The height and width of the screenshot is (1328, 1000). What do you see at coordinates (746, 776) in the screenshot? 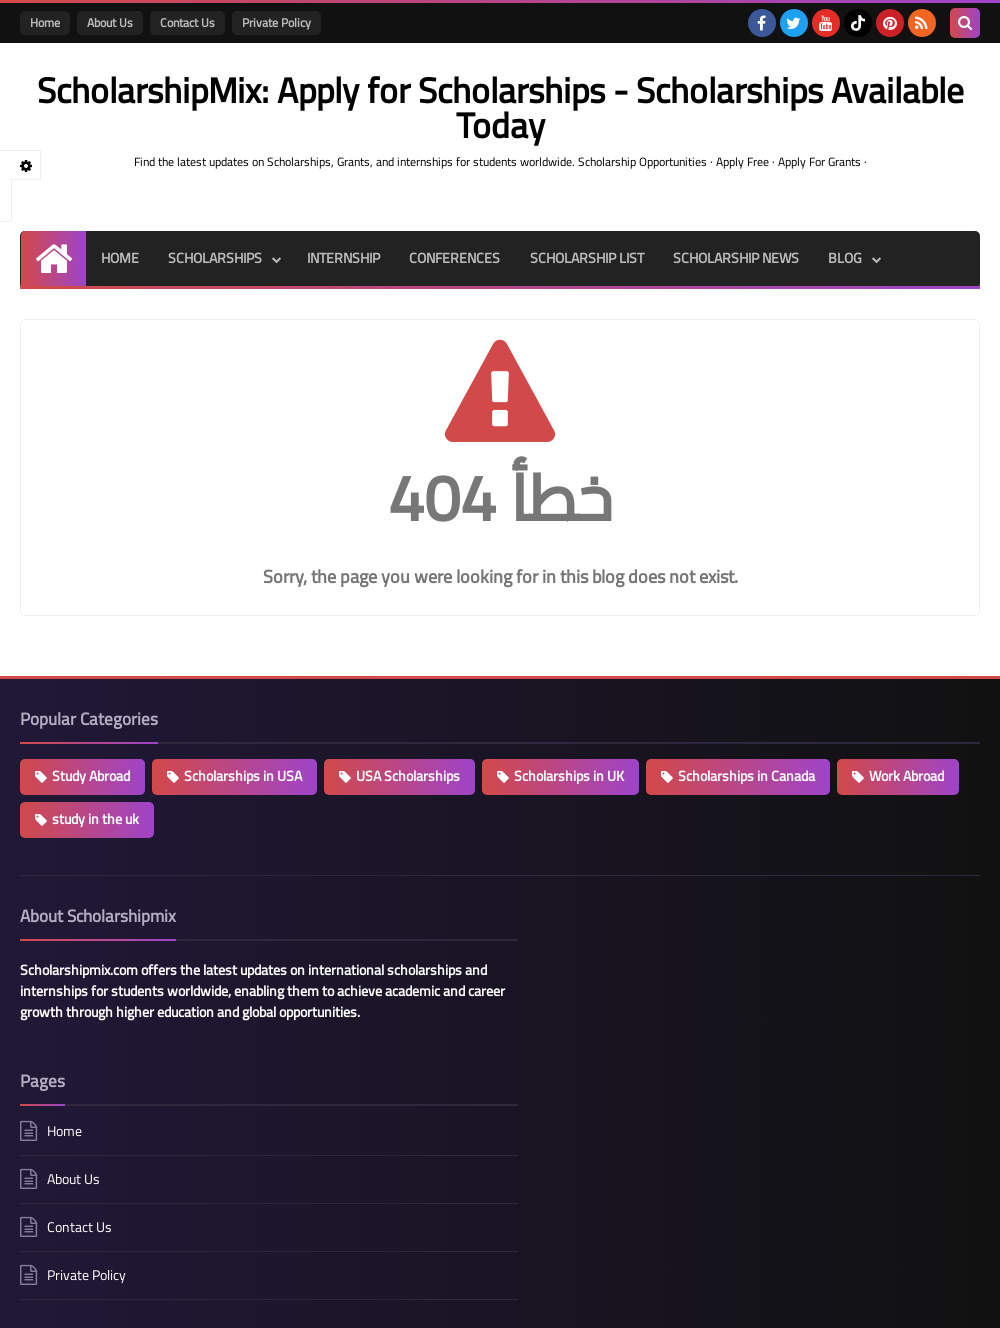
I see `Scholarships in Canada` at bounding box center [746, 776].